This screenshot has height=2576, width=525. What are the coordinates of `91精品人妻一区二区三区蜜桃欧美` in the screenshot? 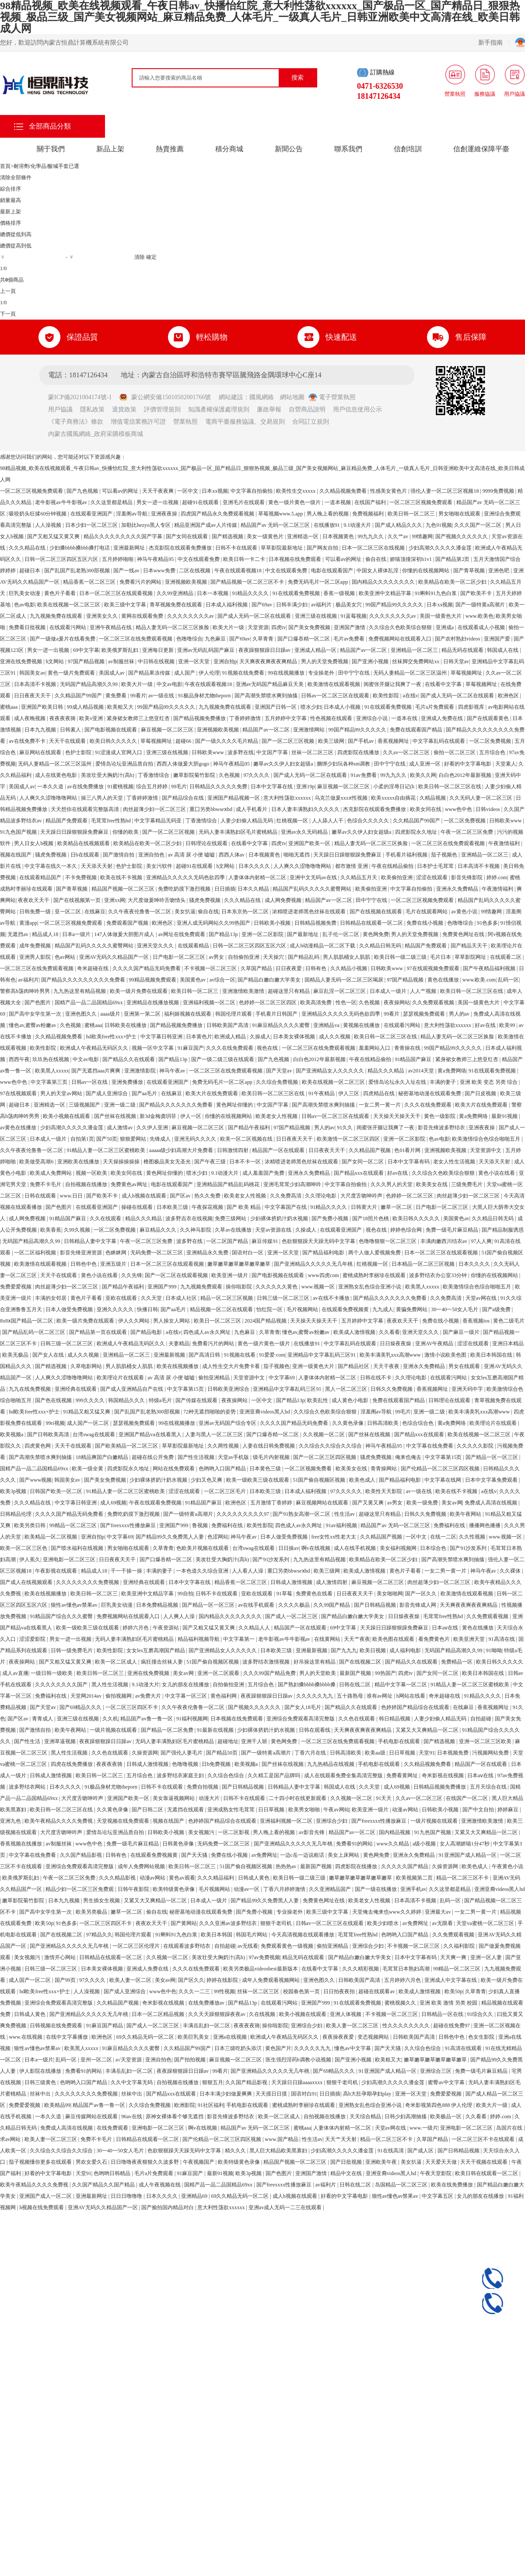 It's located at (106, 1150).